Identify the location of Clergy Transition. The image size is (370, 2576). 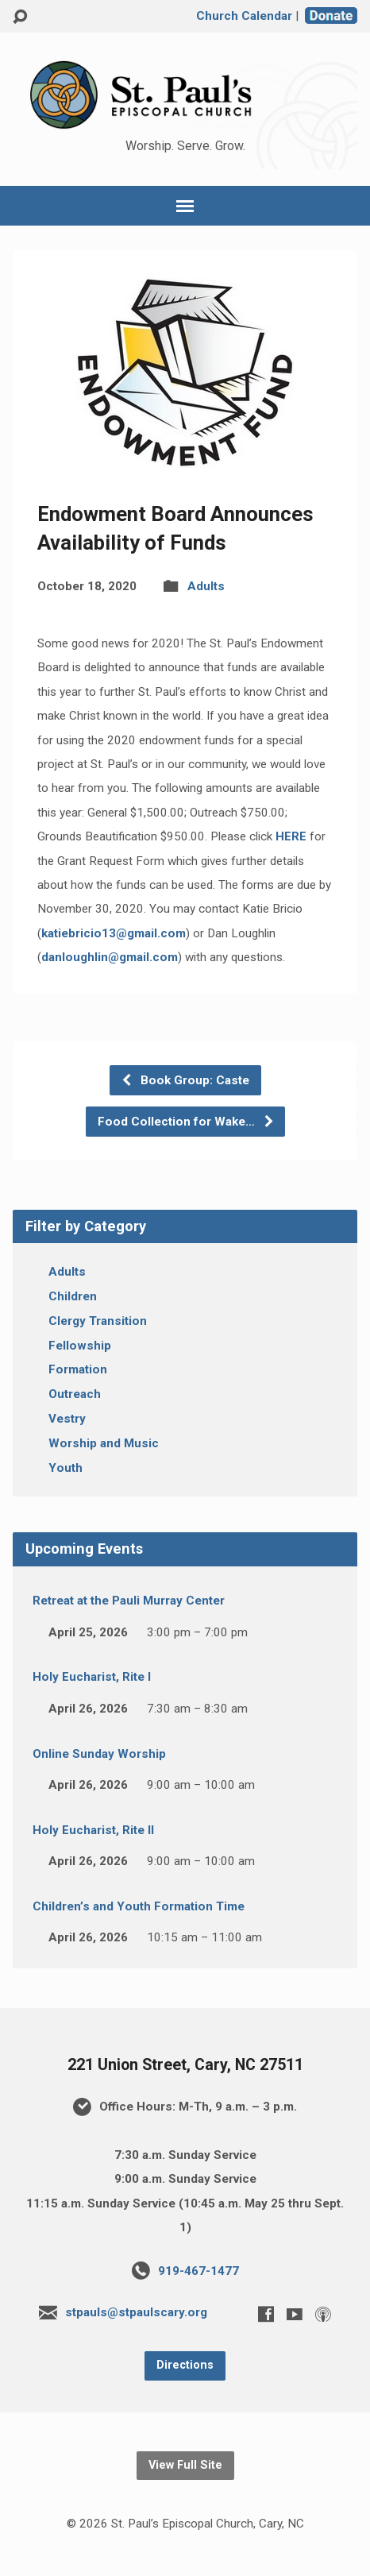
(97, 1321).